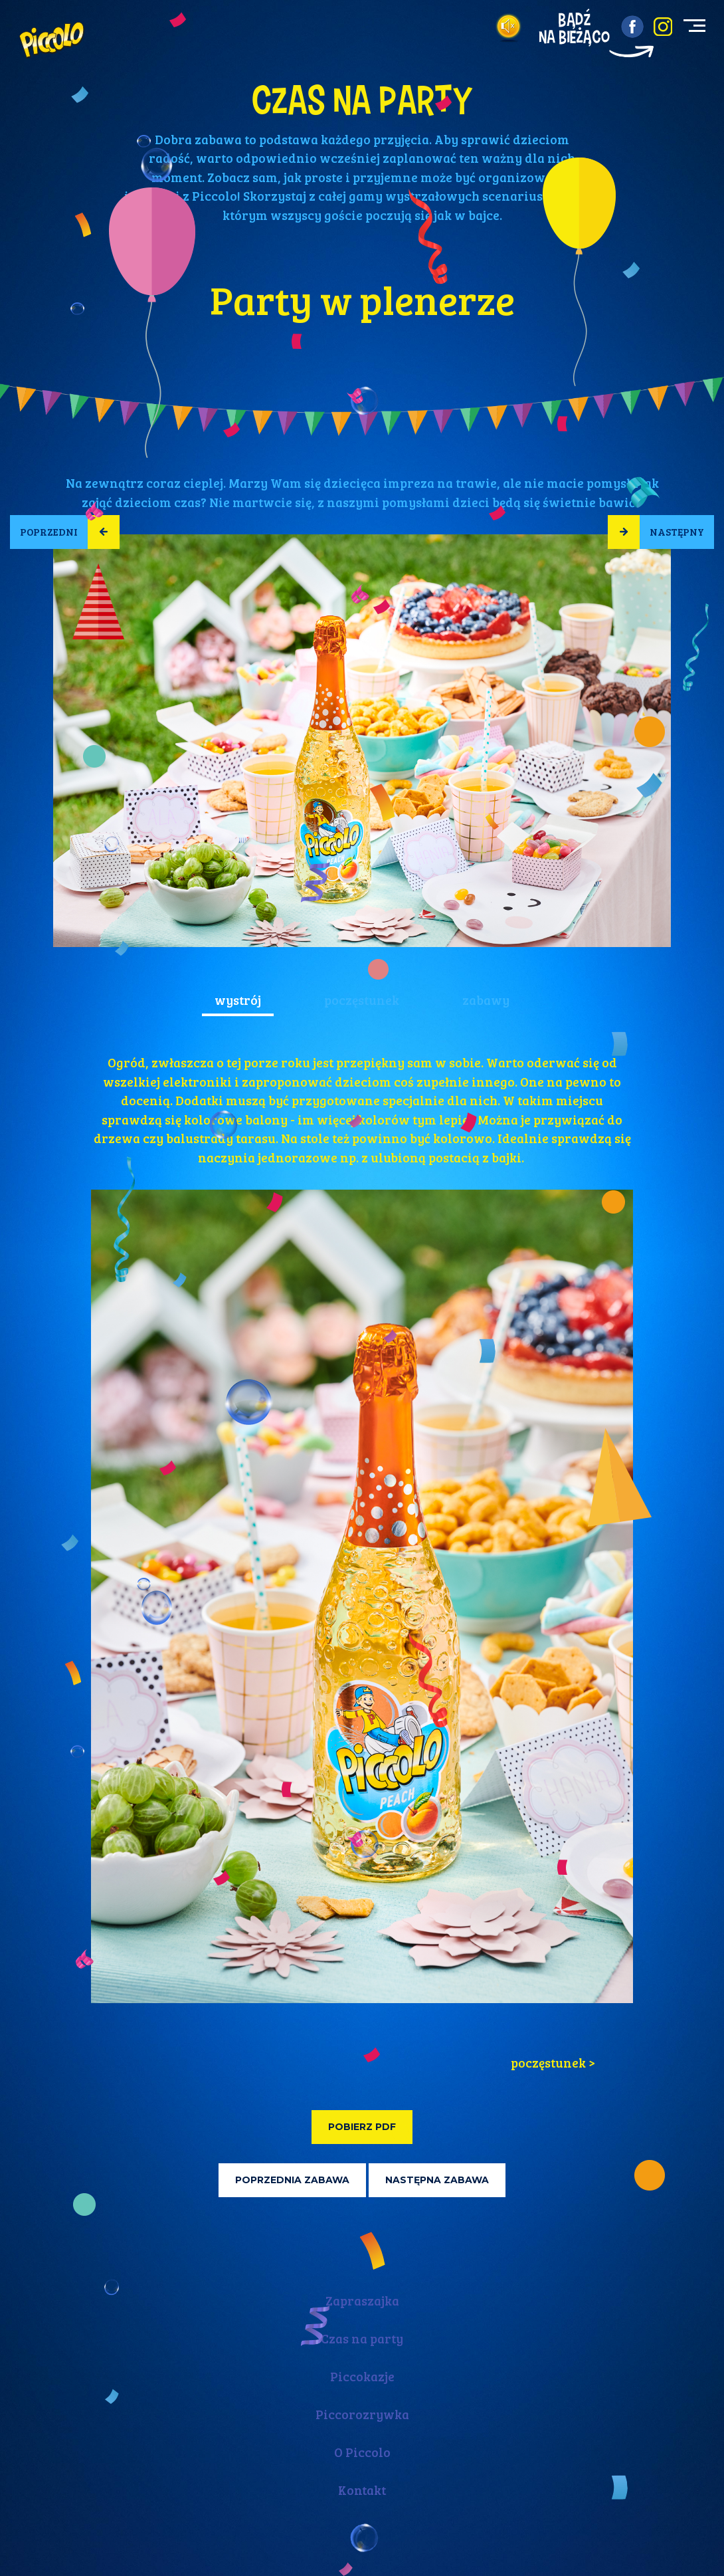 Image resolution: width=724 pixels, height=2576 pixels. I want to click on Kontakt, so click(362, 2490).